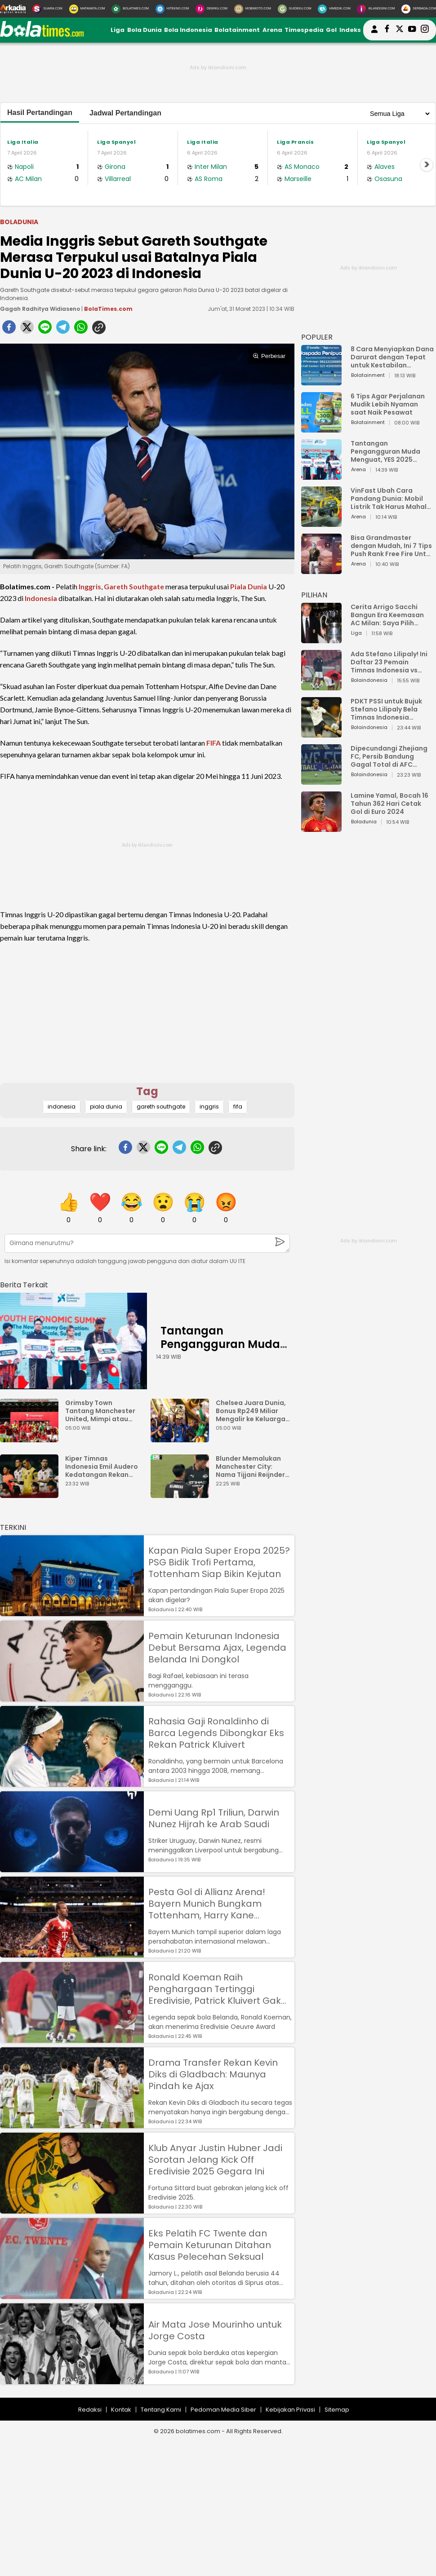 This screenshot has width=436, height=2576. I want to click on [BolaTimes.com], so click(130, 8).